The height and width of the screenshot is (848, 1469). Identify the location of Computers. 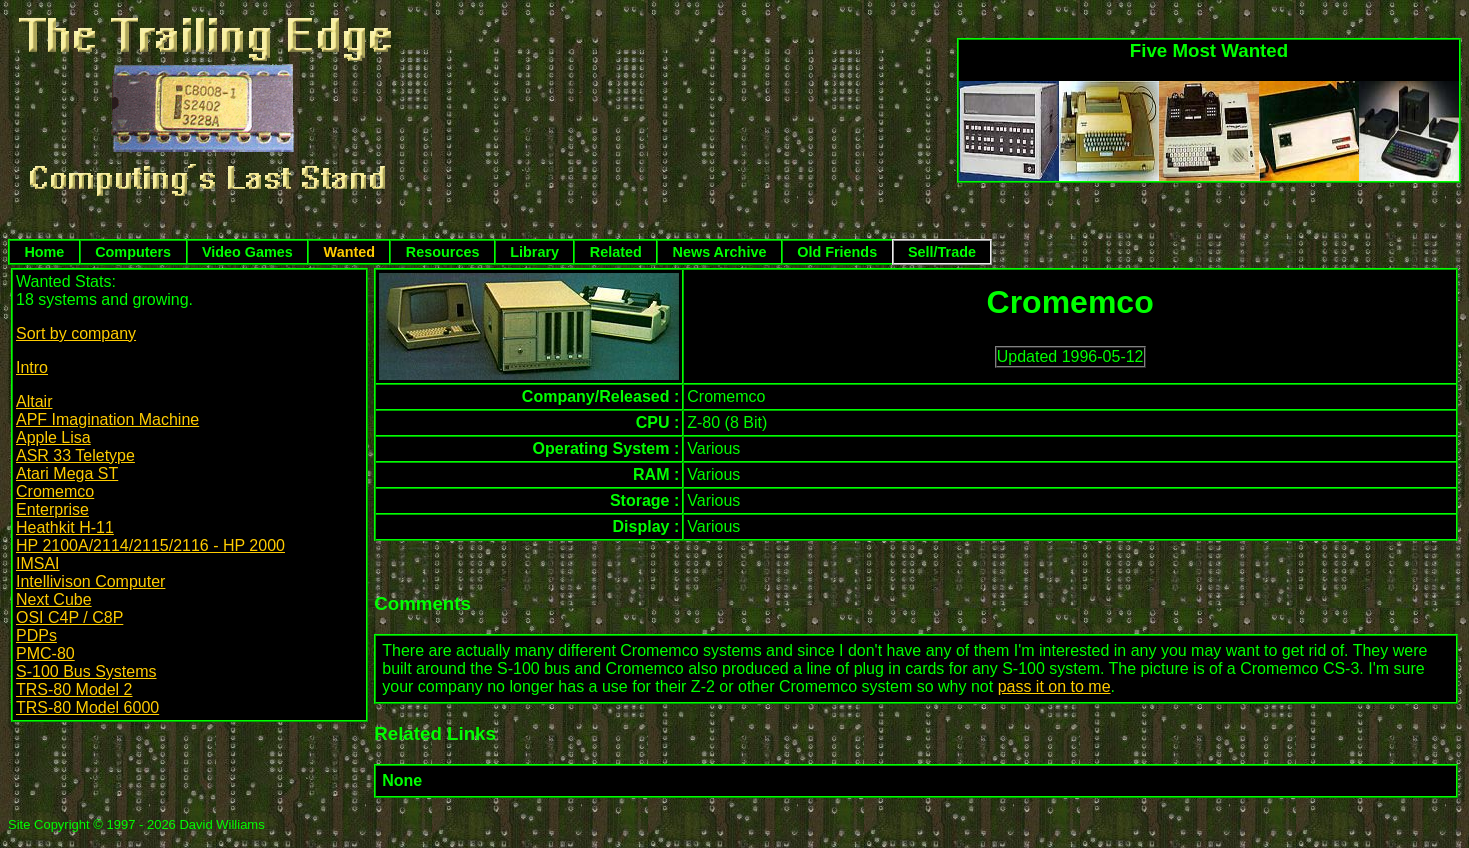
(133, 252).